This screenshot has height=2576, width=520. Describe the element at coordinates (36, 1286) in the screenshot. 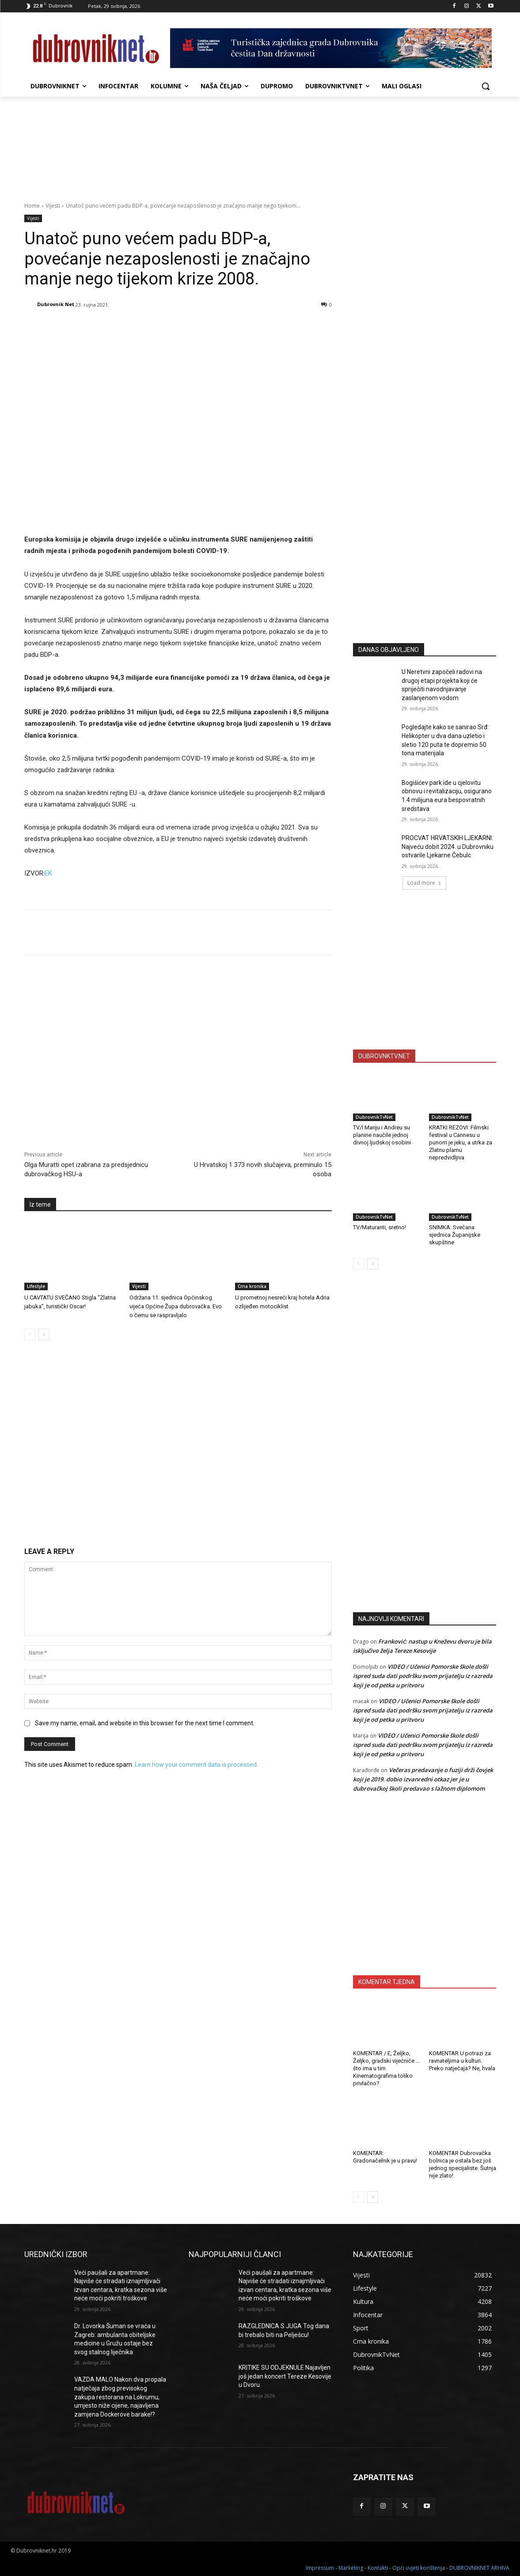

I see `Lifestyle` at that location.